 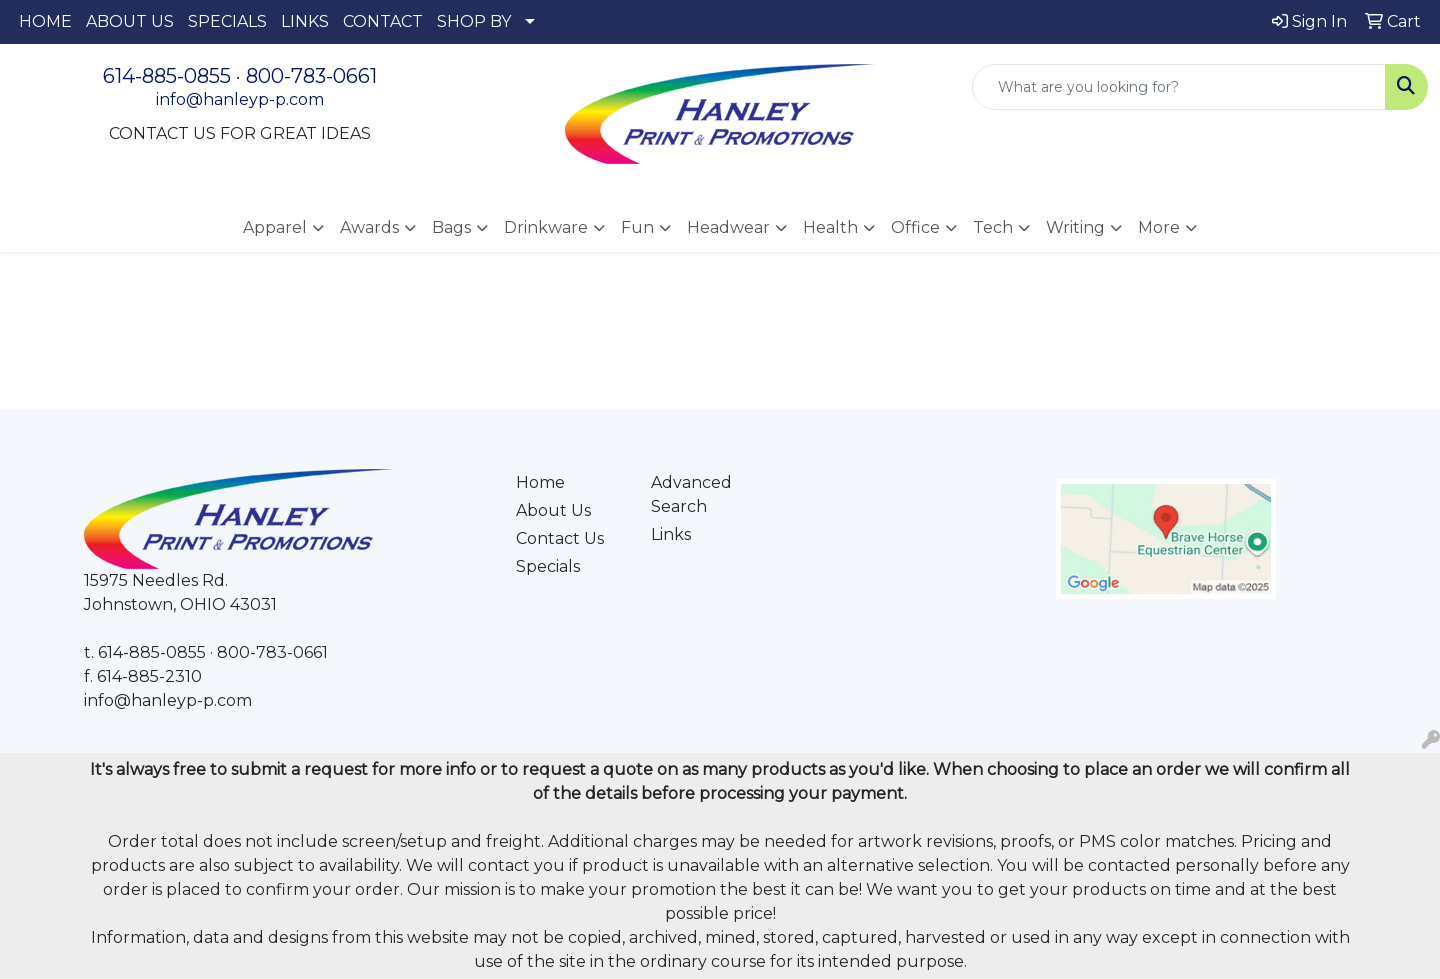 What do you see at coordinates (383, 21) in the screenshot?
I see `CONTACT` at bounding box center [383, 21].